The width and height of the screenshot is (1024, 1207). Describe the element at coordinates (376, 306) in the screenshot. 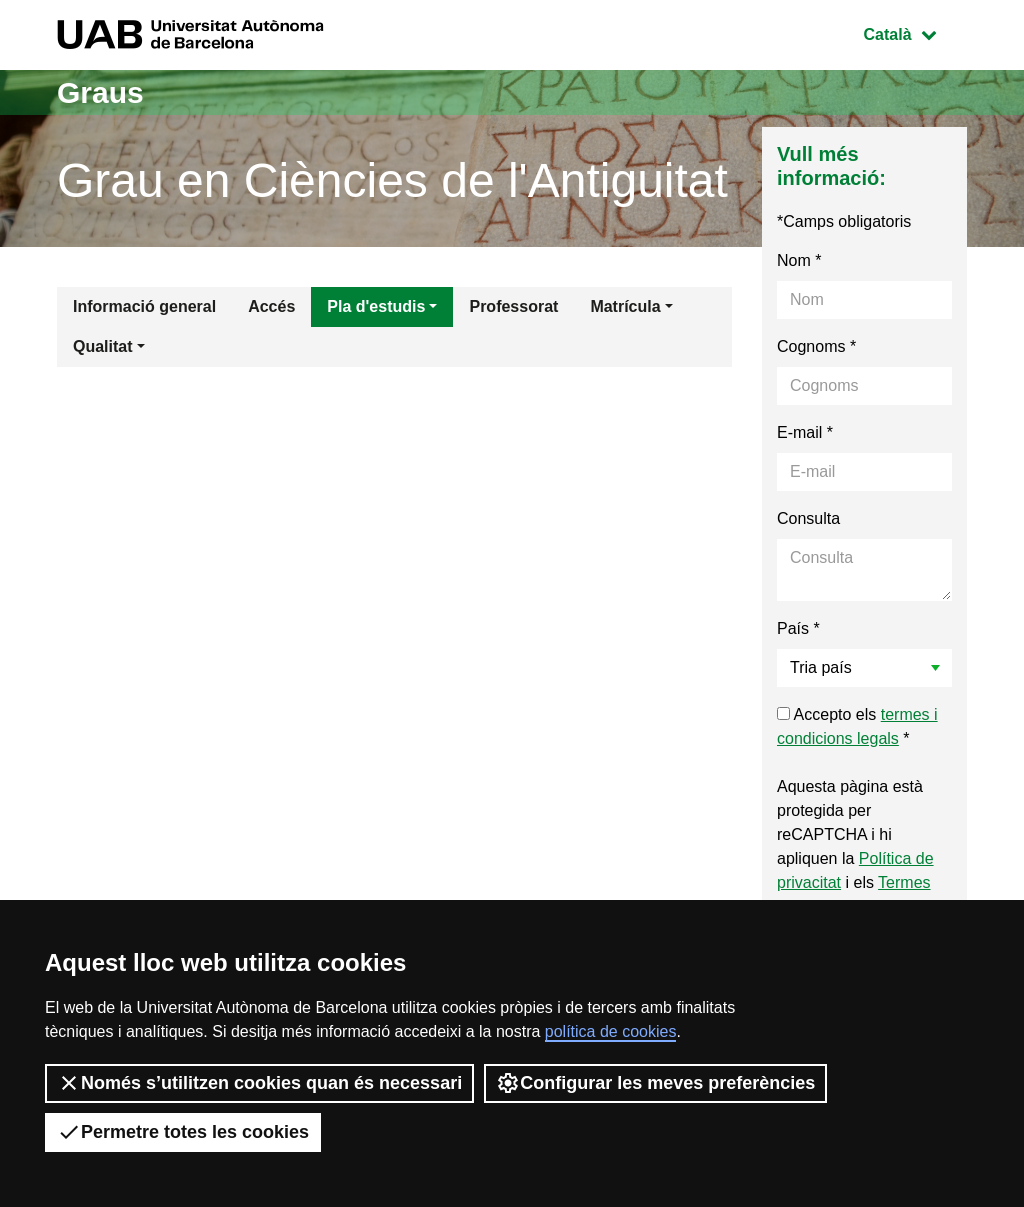

I see `Pla d'estudis` at that location.